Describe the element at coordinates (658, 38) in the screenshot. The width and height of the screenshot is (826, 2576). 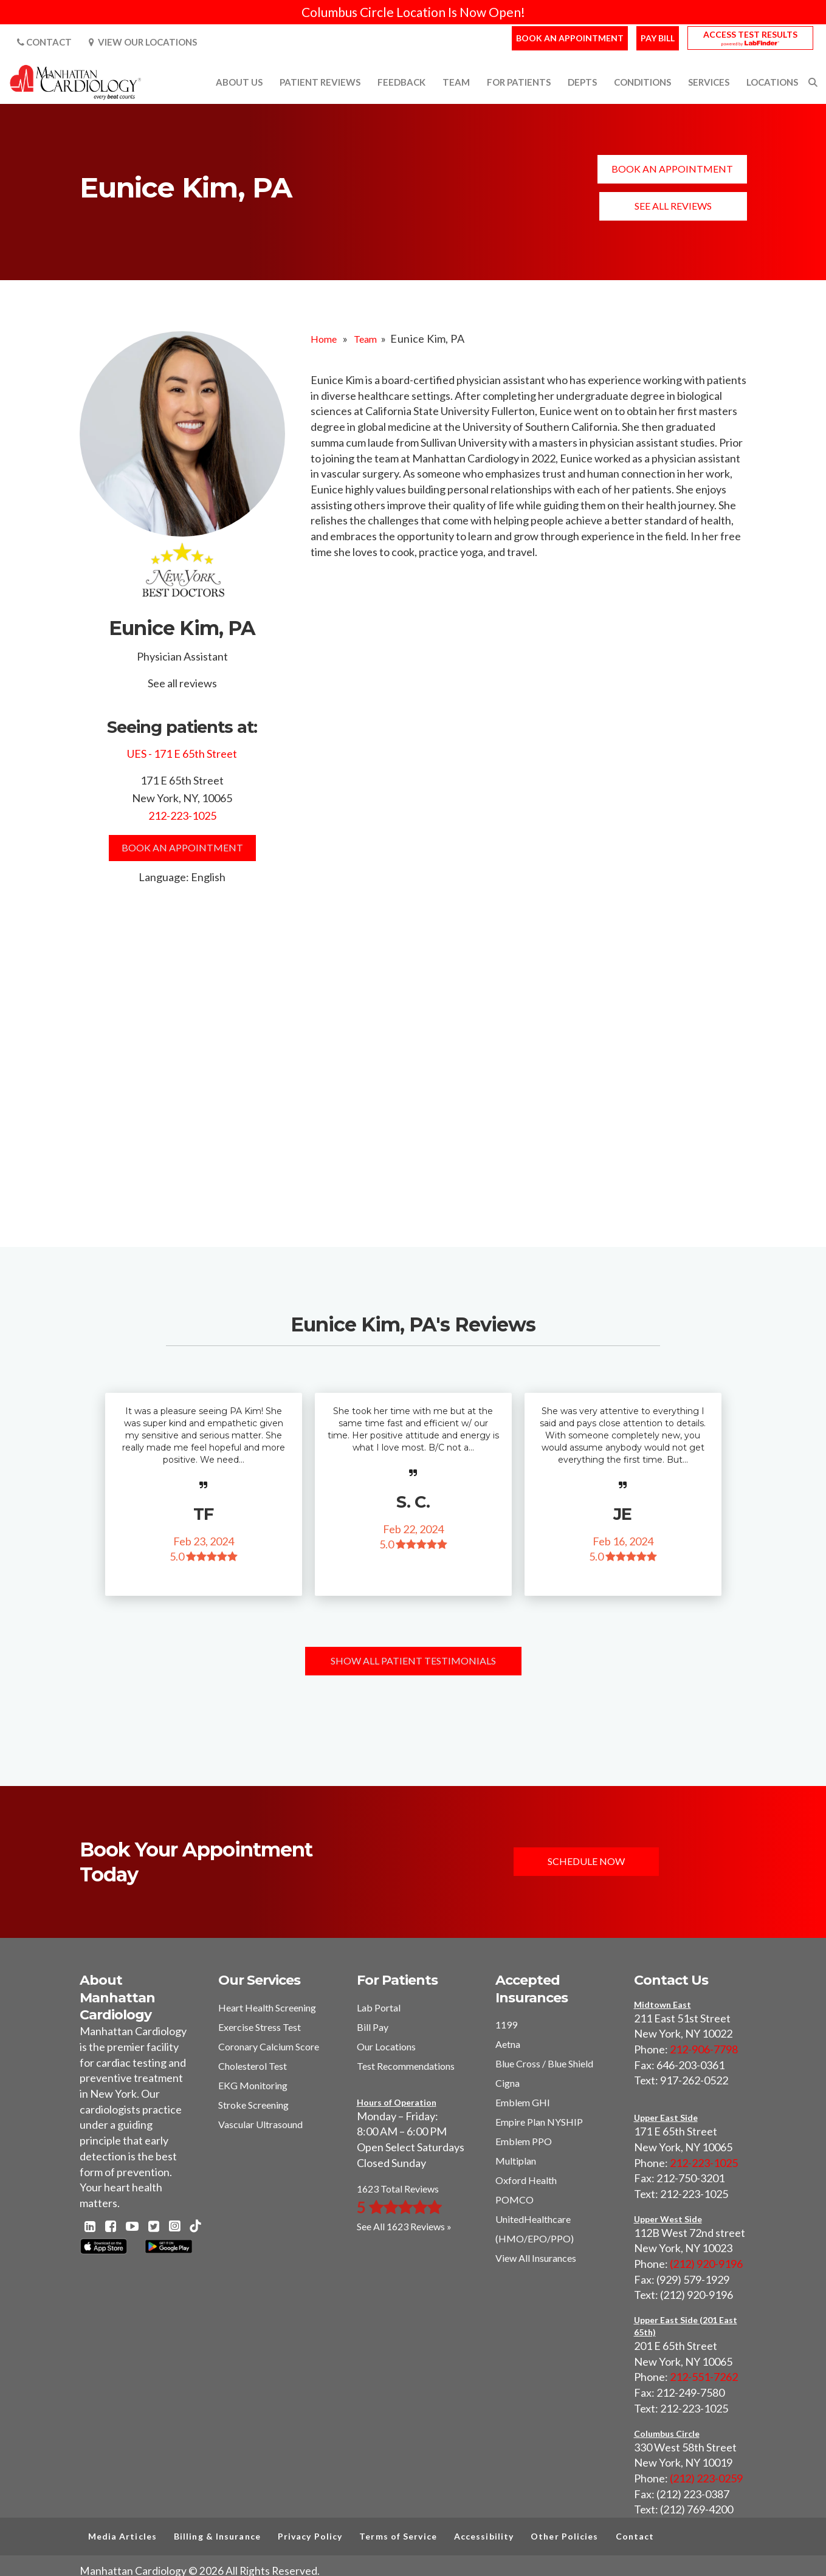
I see `Pay Bill` at that location.